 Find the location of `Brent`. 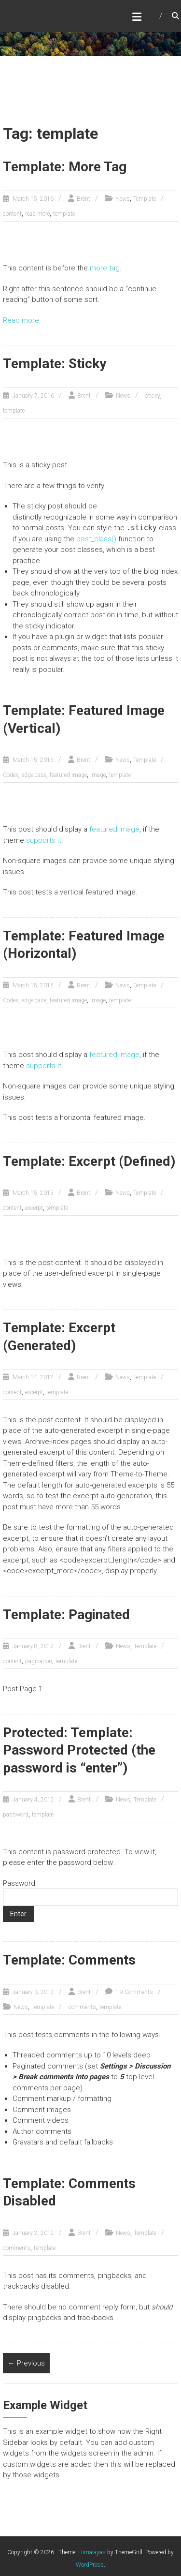

Brent is located at coordinates (83, 198).